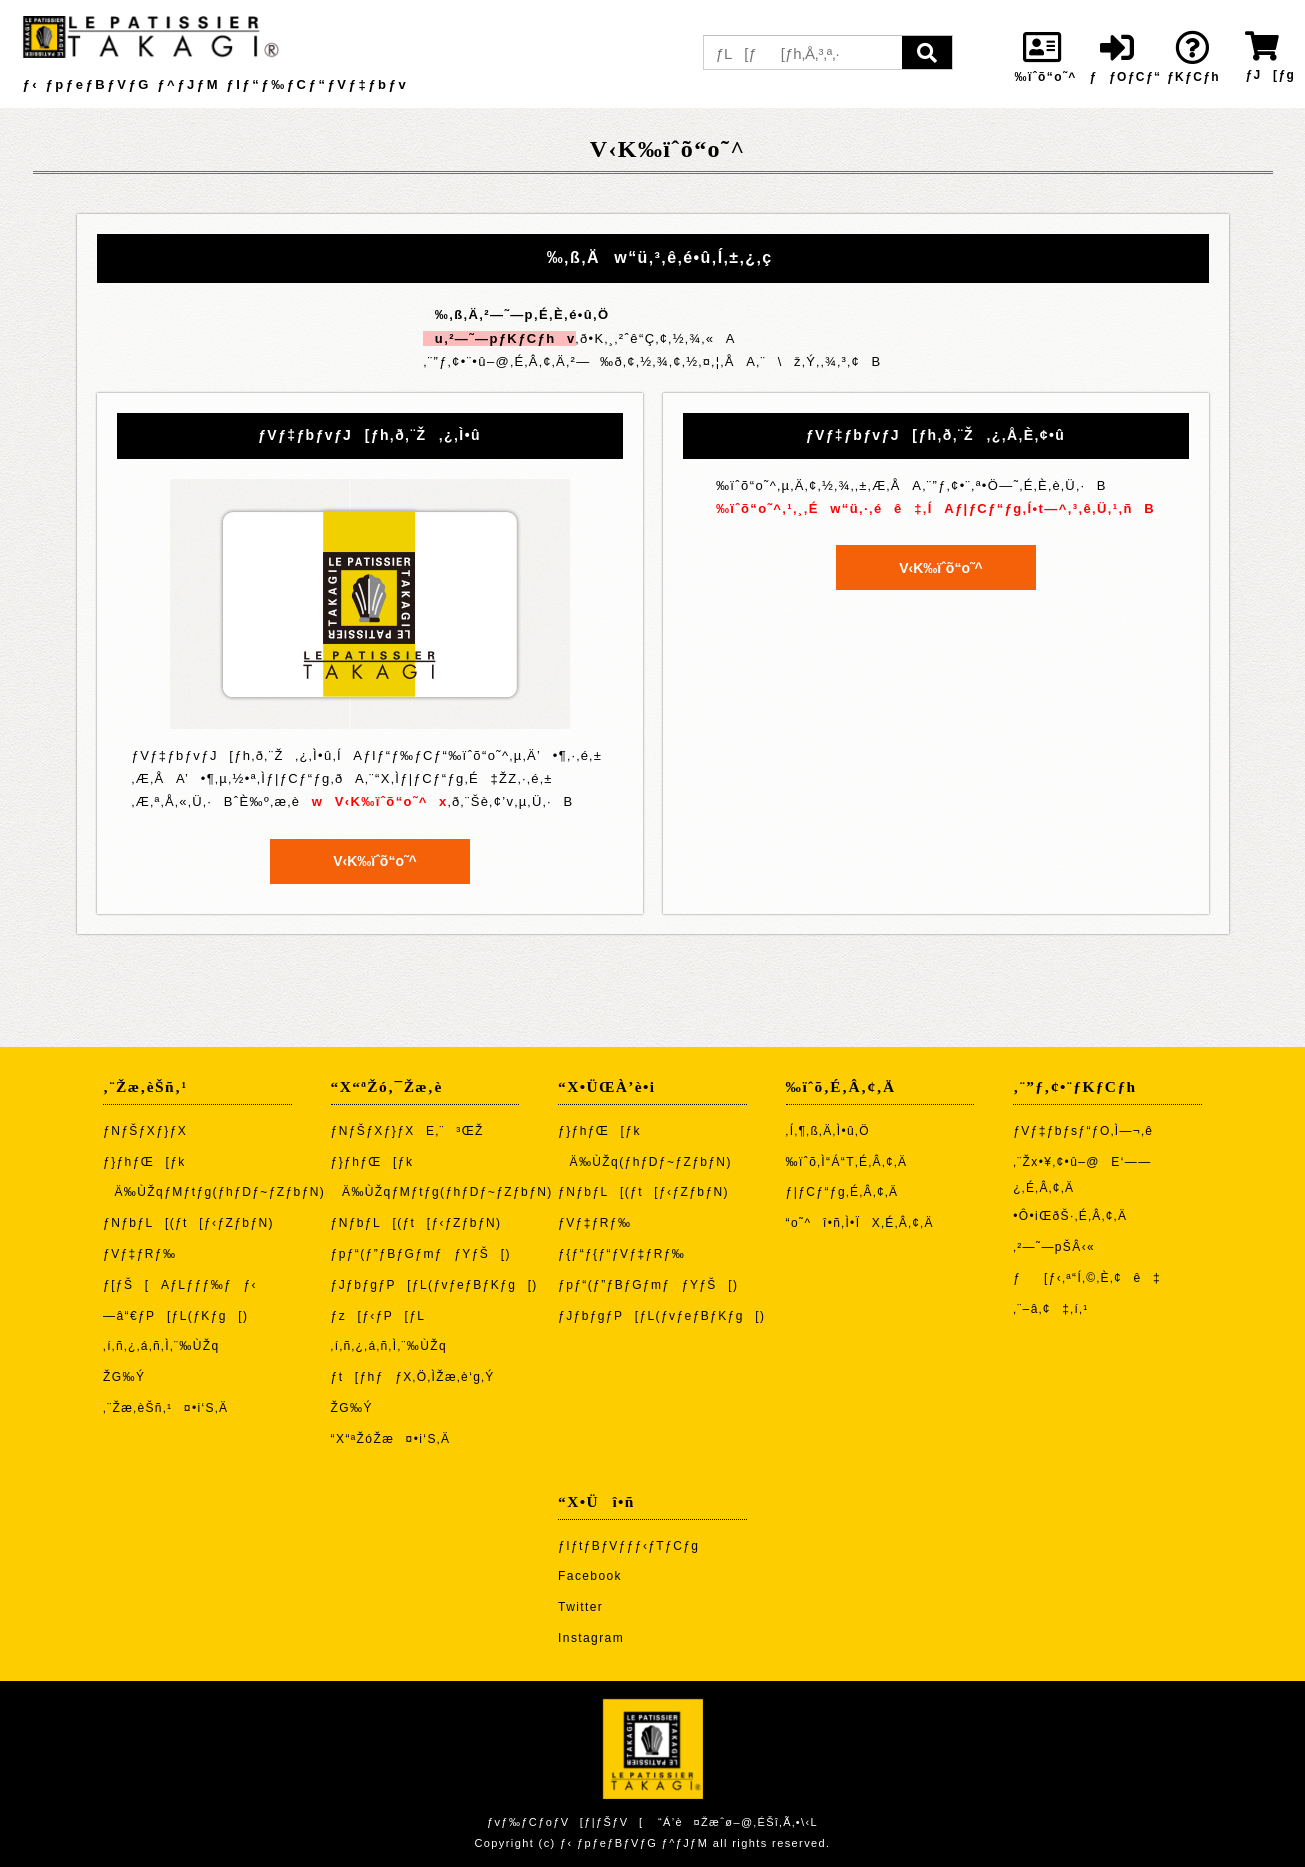 The image size is (1305, 1867). I want to click on ‚Í‚¶‚ß‚Ä‚Ì•û‚Ö, so click(828, 1131).